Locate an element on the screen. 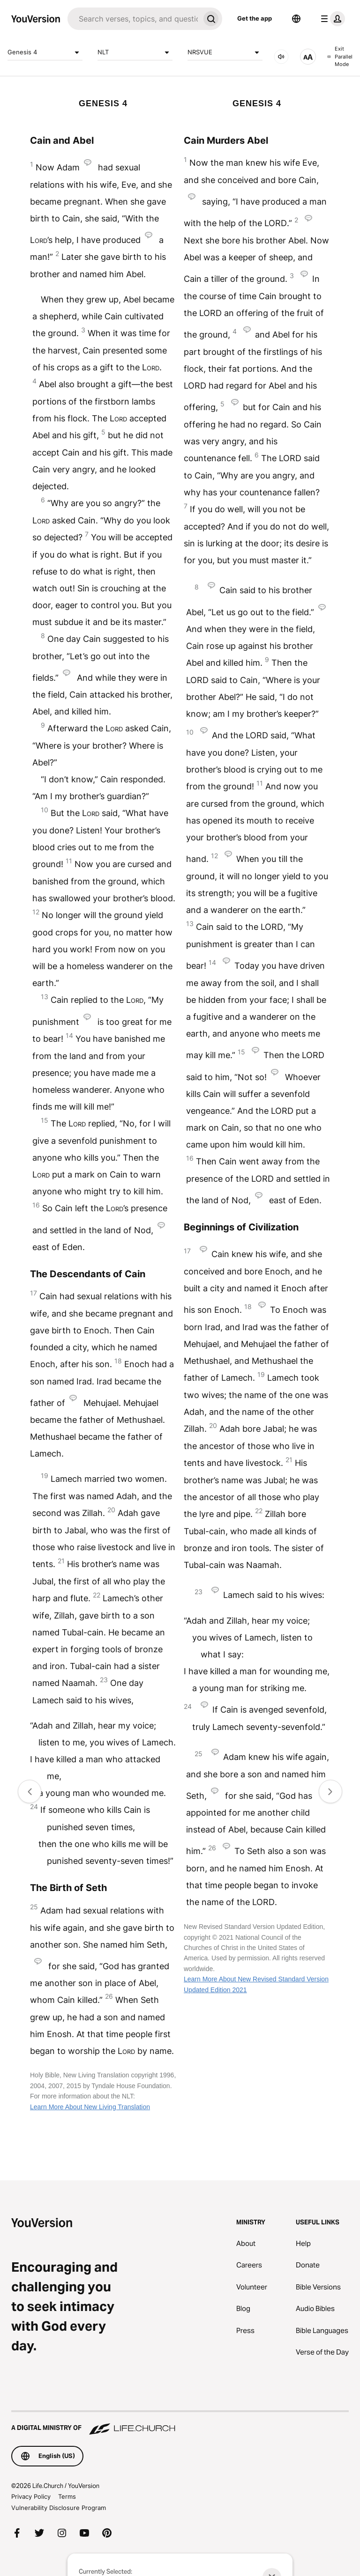 This screenshot has width=360, height=2576. Learn More About New Living Translation is located at coordinates (90, 2107).